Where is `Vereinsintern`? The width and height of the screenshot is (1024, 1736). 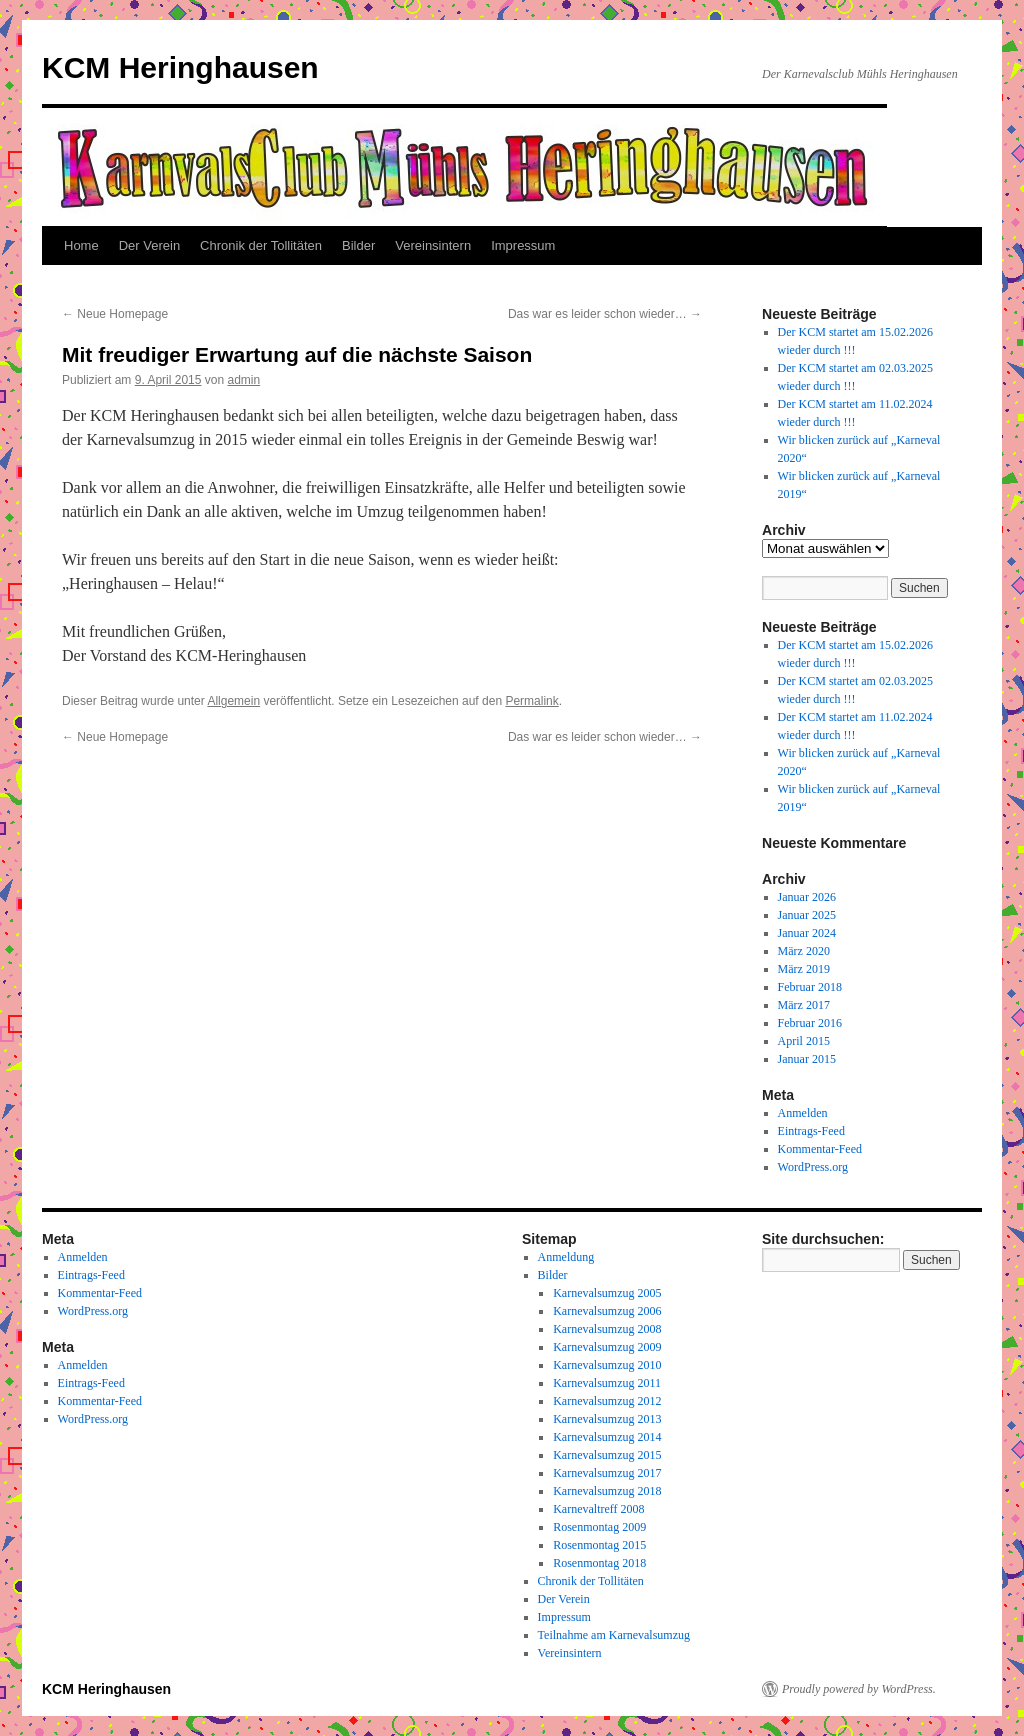
Vereinsintern is located at coordinates (433, 245).